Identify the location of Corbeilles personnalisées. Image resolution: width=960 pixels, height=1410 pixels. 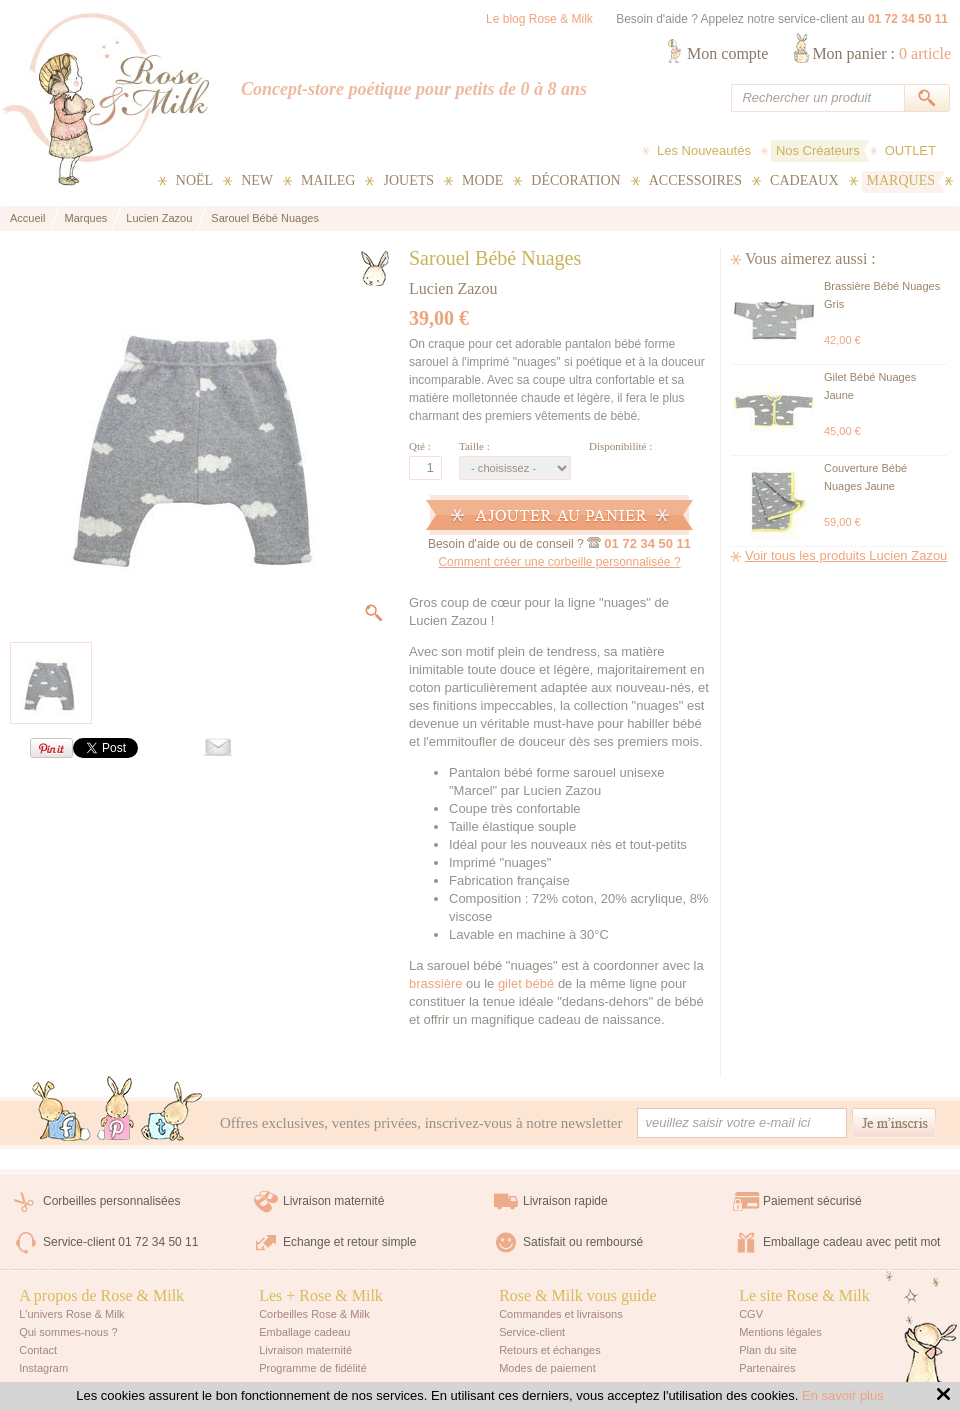
(111, 1201).